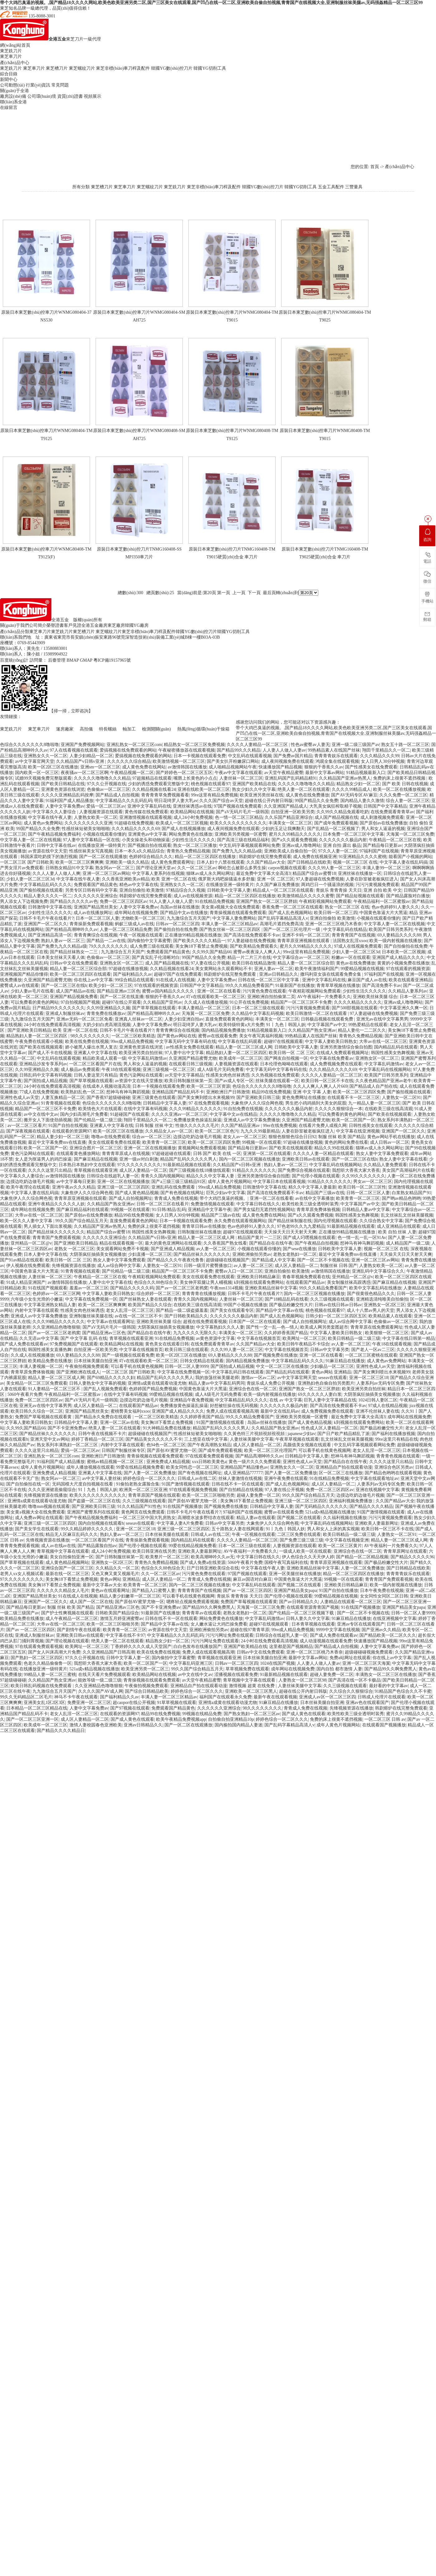 Image resolution: width=436 pixels, height=2576 pixels. Describe the element at coordinates (72, 625) in the screenshot. I see `客戶見證` at that location.